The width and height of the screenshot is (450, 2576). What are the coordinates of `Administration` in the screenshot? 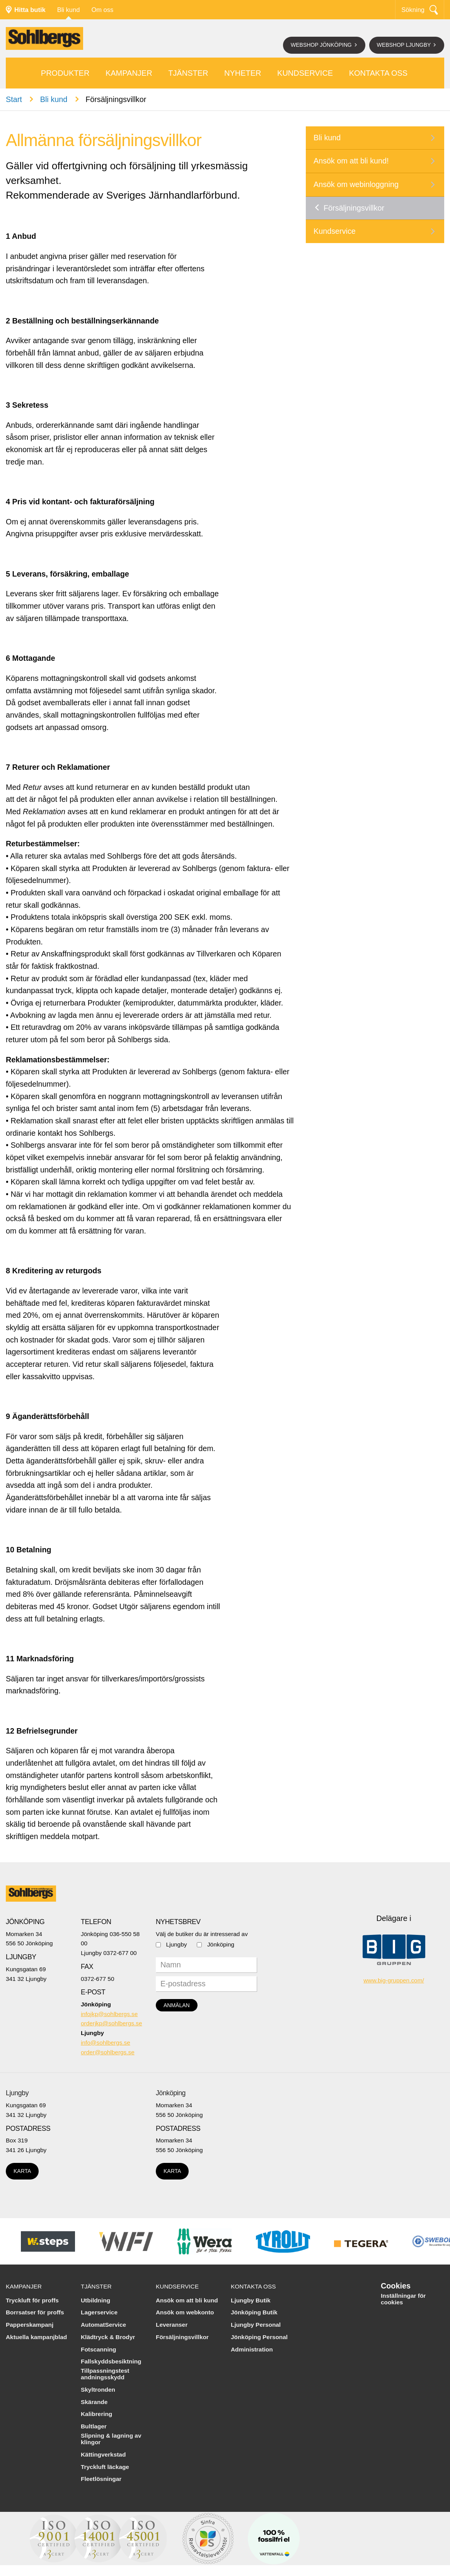 It's located at (252, 2349).